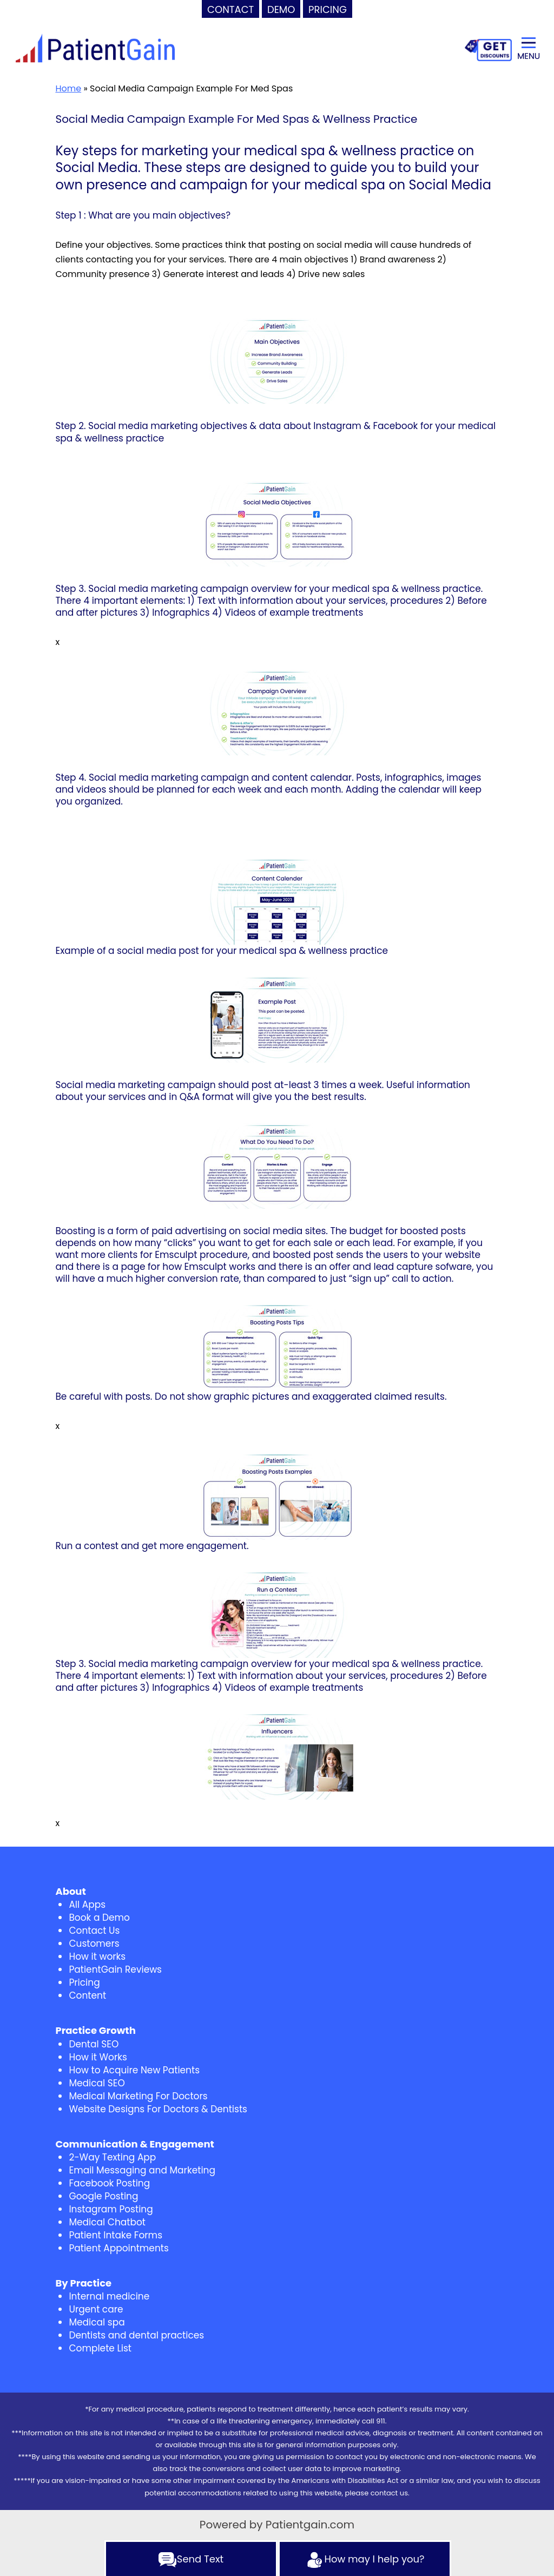  What do you see at coordinates (111, 2209) in the screenshot?
I see `Instagram Posting` at bounding box center [111, 2209].